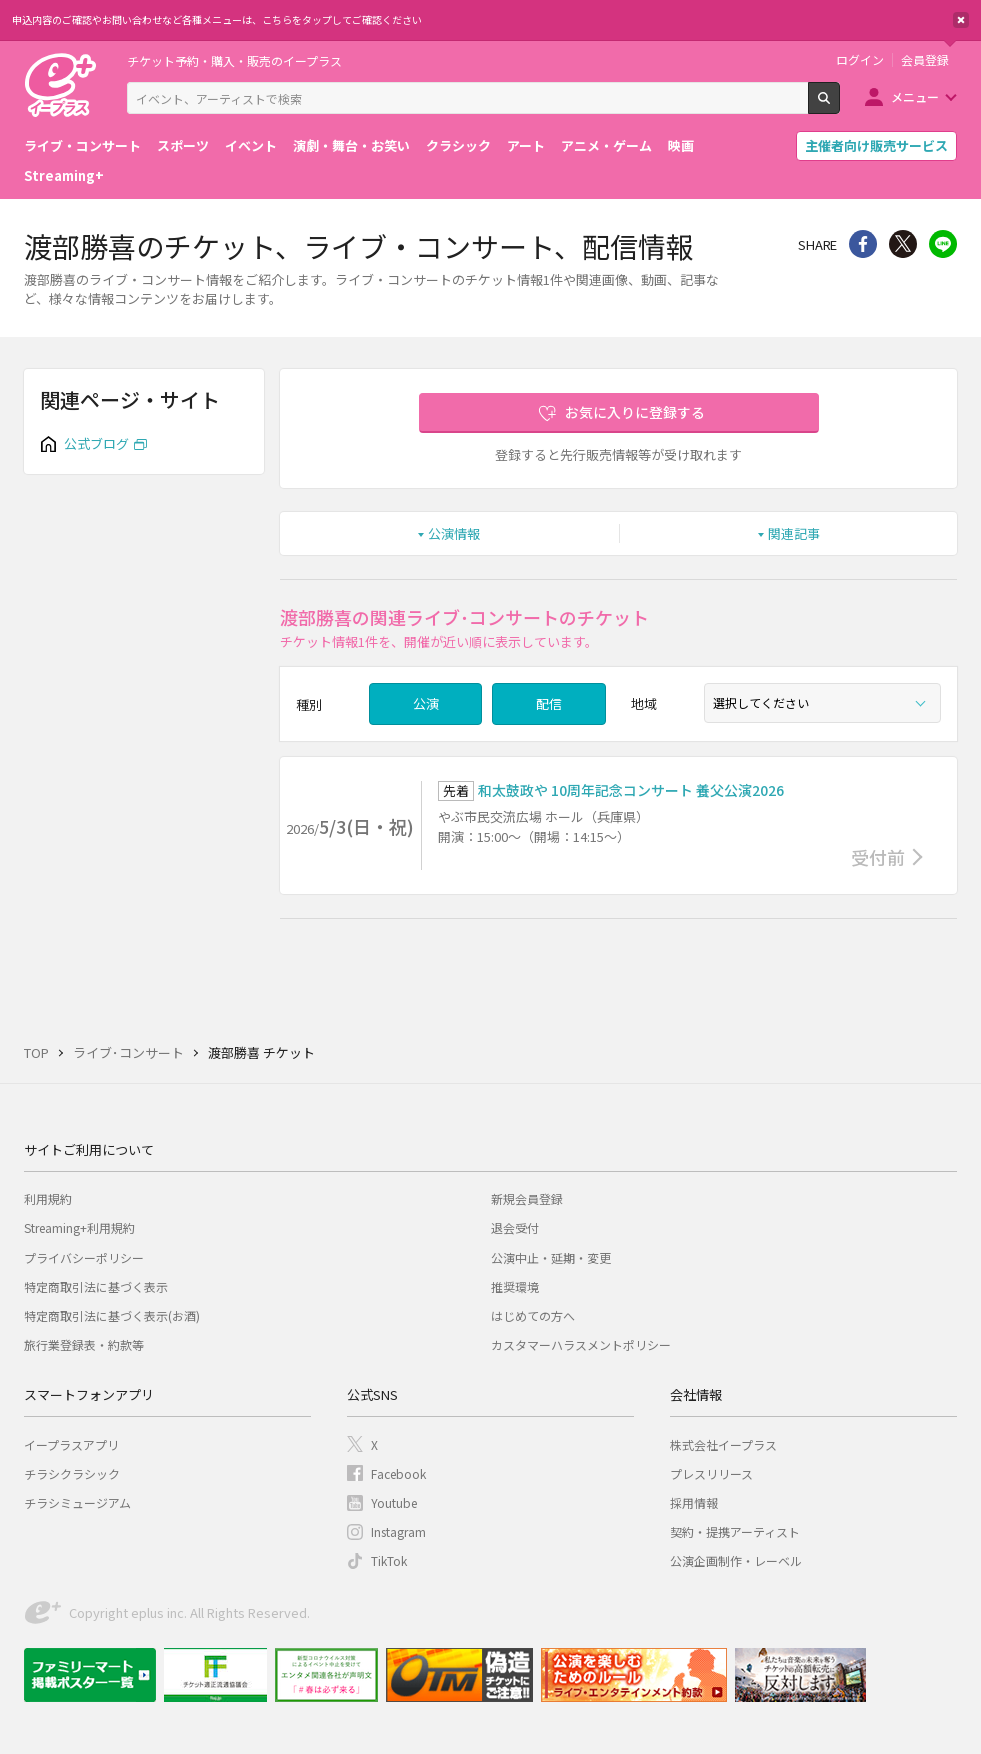  I want to click on Instagram, so click(398, 1531).